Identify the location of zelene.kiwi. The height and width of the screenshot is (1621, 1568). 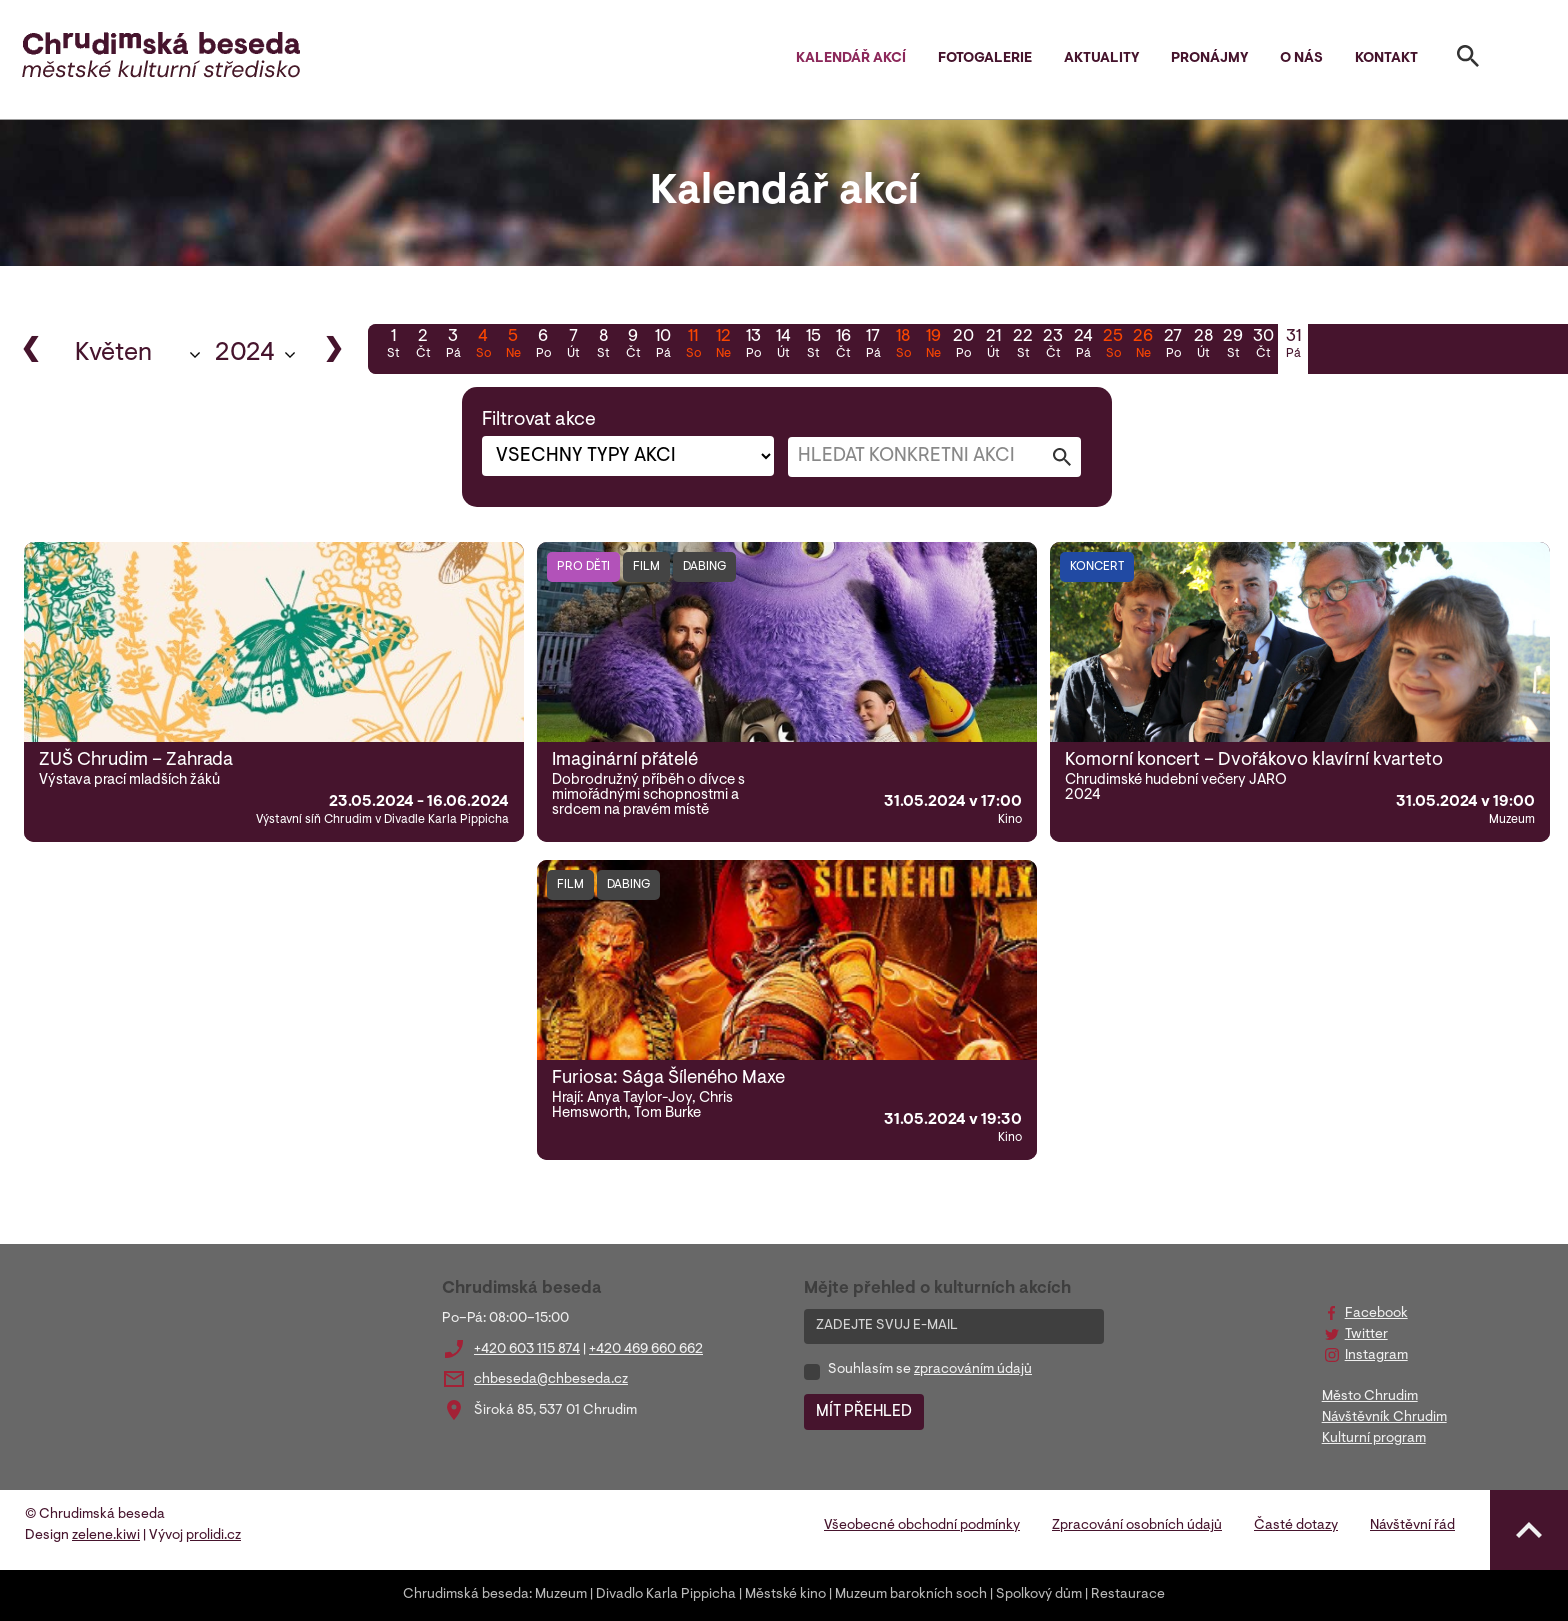
(106, 1536).